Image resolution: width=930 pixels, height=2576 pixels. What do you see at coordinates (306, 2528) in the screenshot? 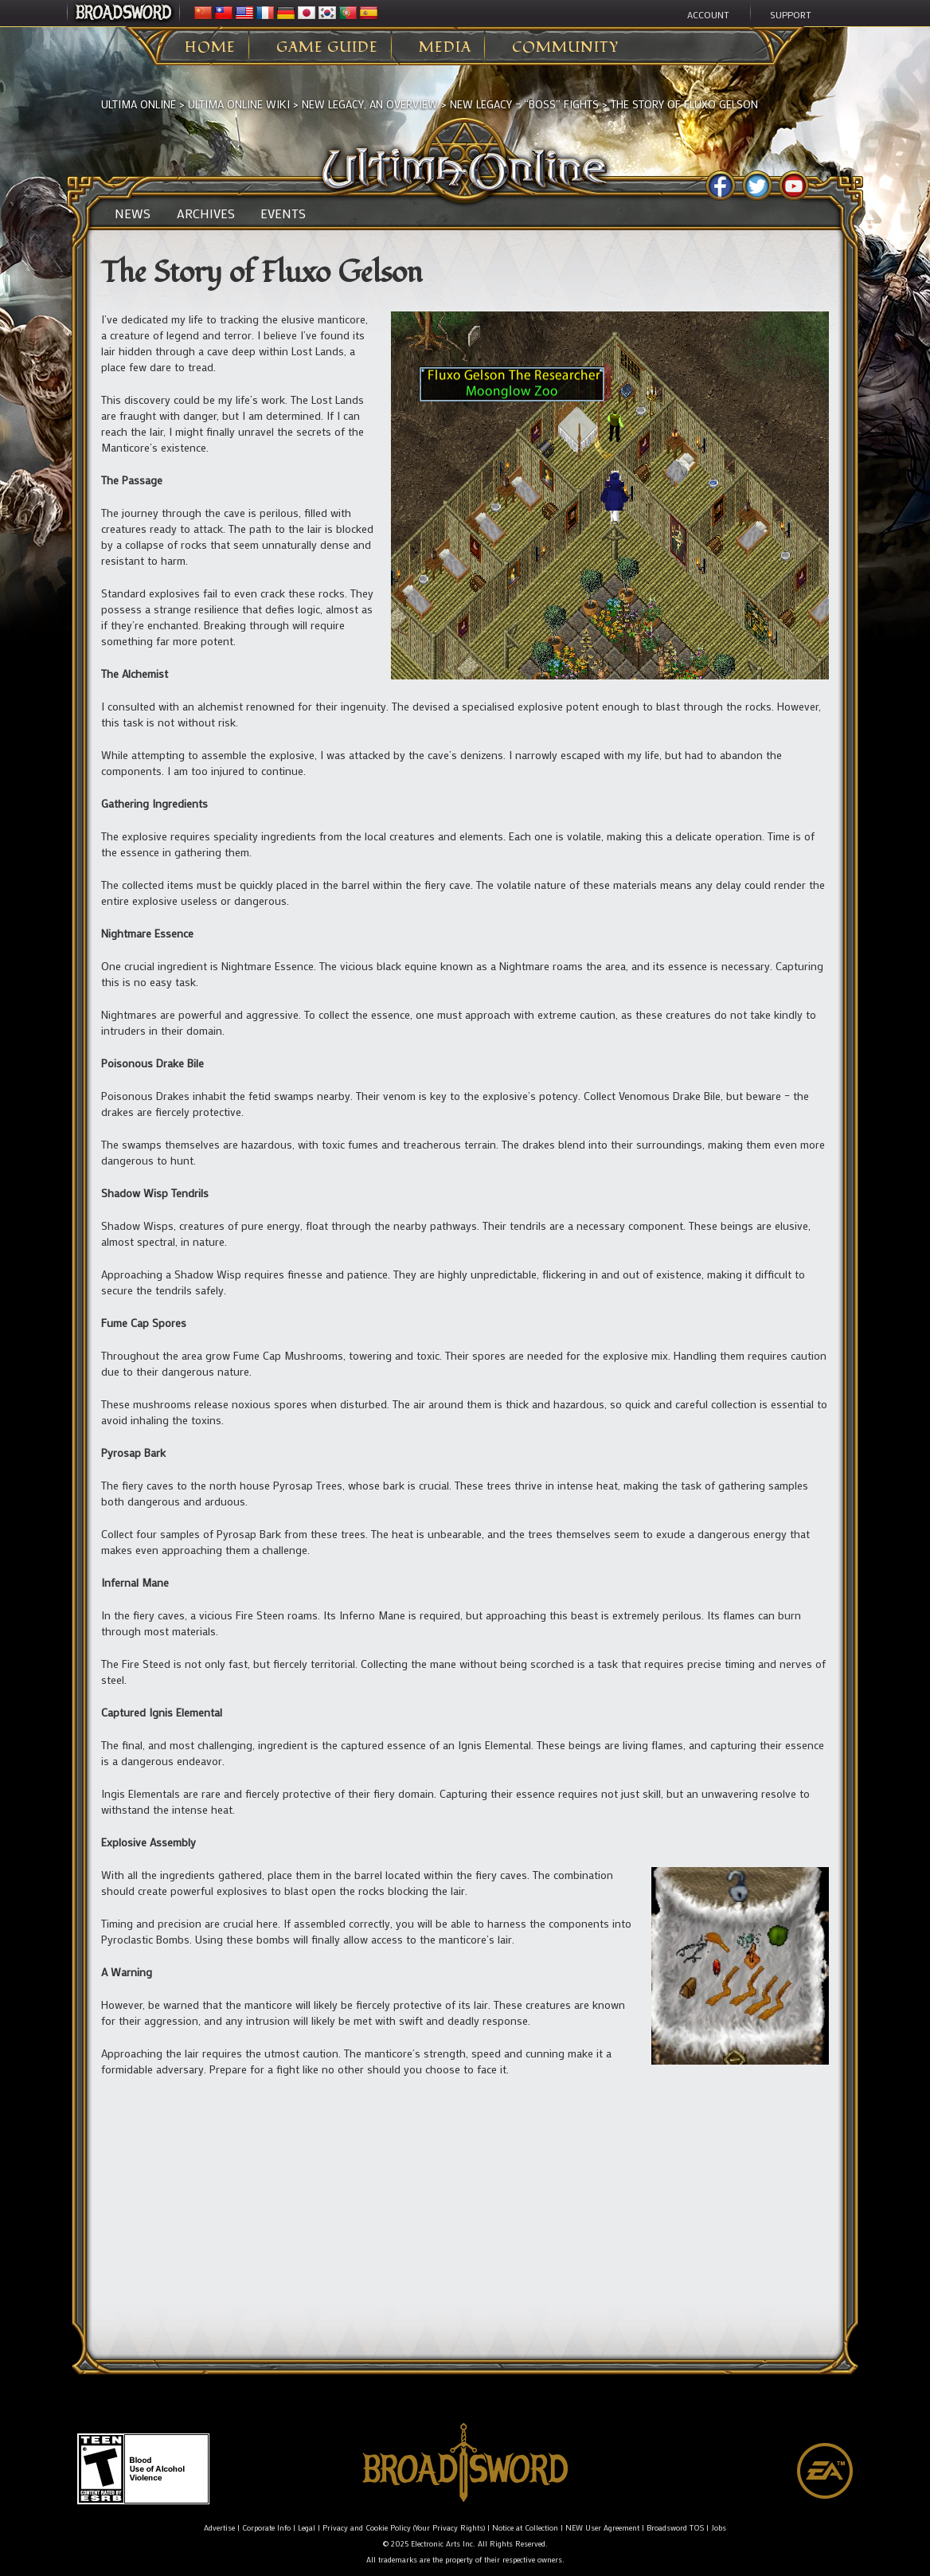
I see `Legal` at bounding box center [306, 2528].